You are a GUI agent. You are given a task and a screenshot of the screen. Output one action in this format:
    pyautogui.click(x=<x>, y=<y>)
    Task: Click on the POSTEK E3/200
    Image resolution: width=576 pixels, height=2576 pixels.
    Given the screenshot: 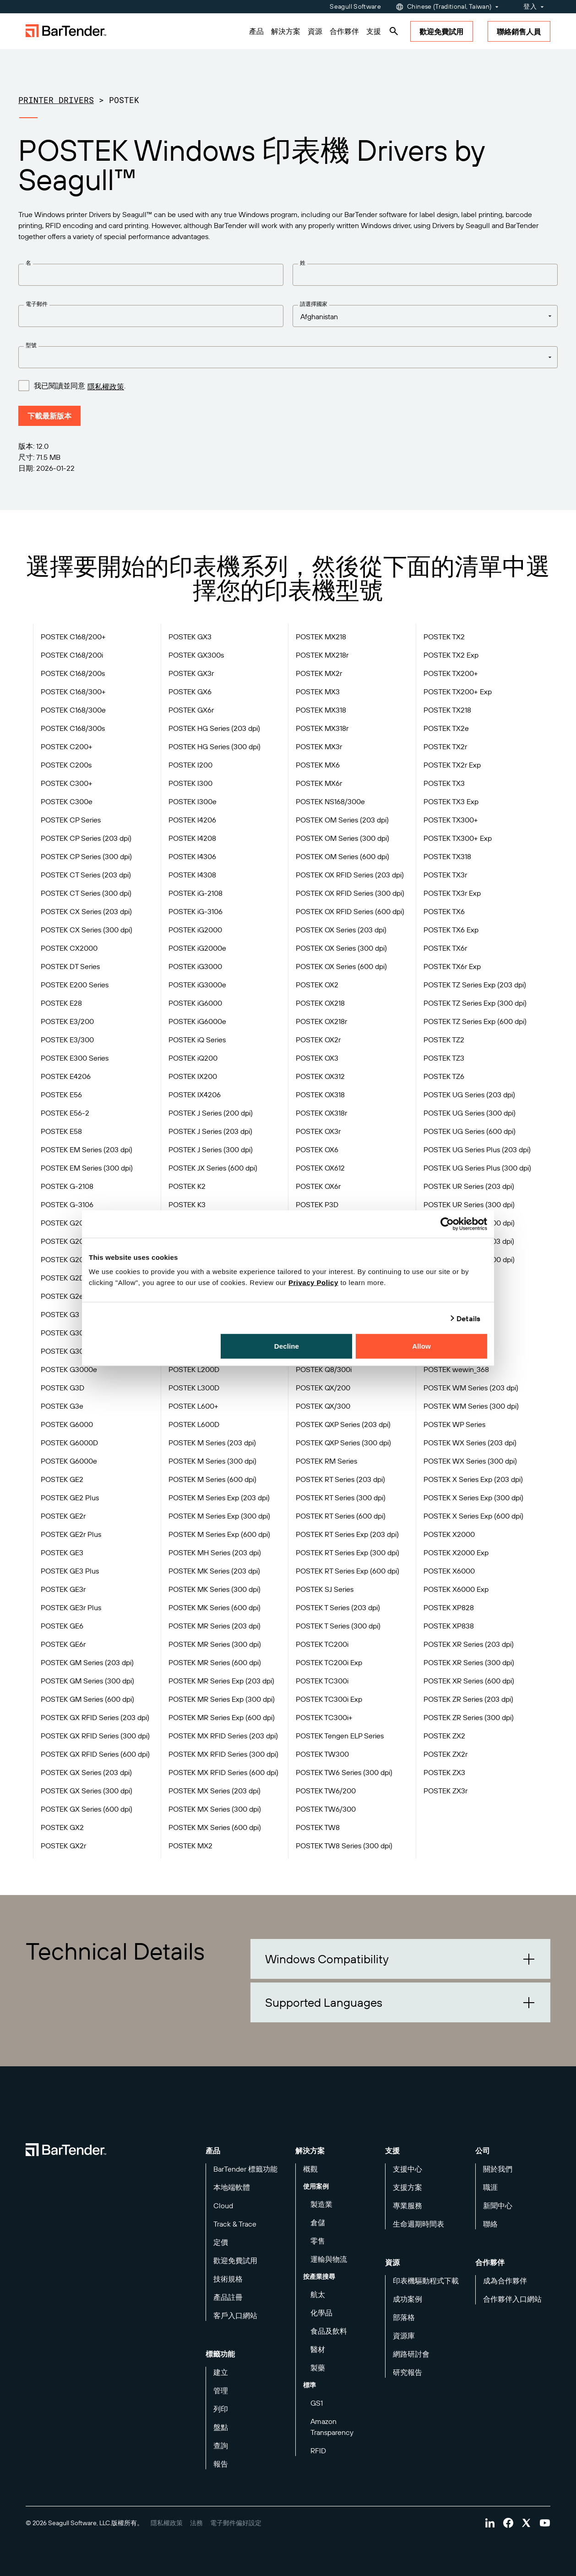 What is the action you would take?
    pyautogui.click(x=67, y=1021)
    